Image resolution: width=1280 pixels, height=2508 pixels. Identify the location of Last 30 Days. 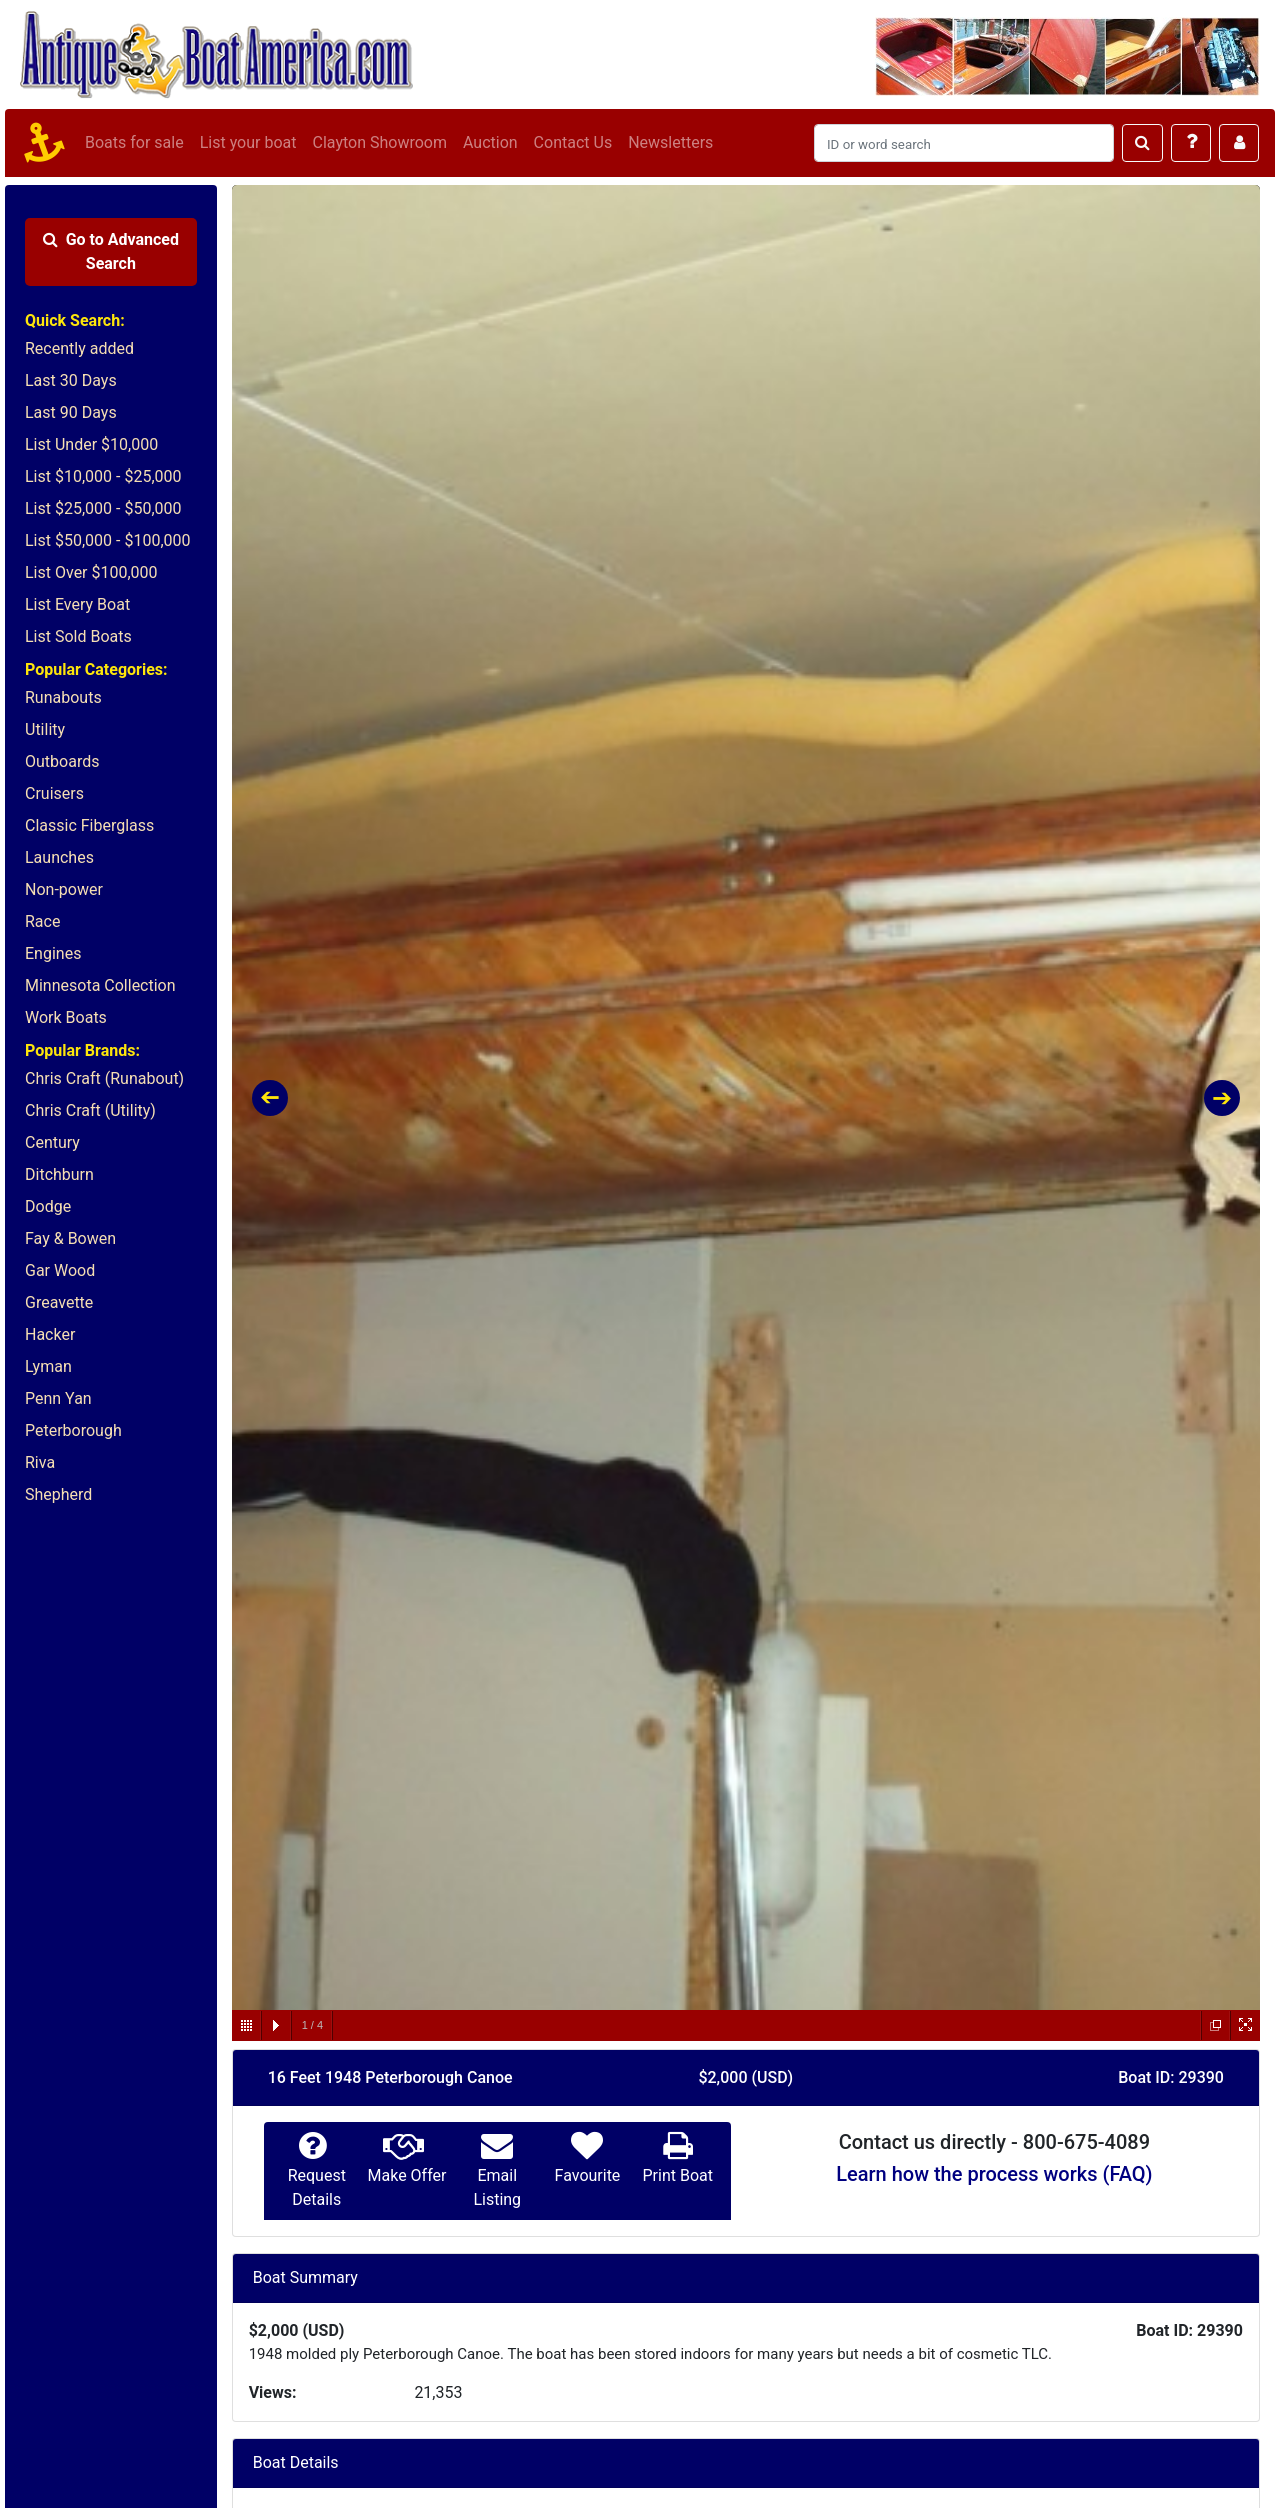
(71, 380).